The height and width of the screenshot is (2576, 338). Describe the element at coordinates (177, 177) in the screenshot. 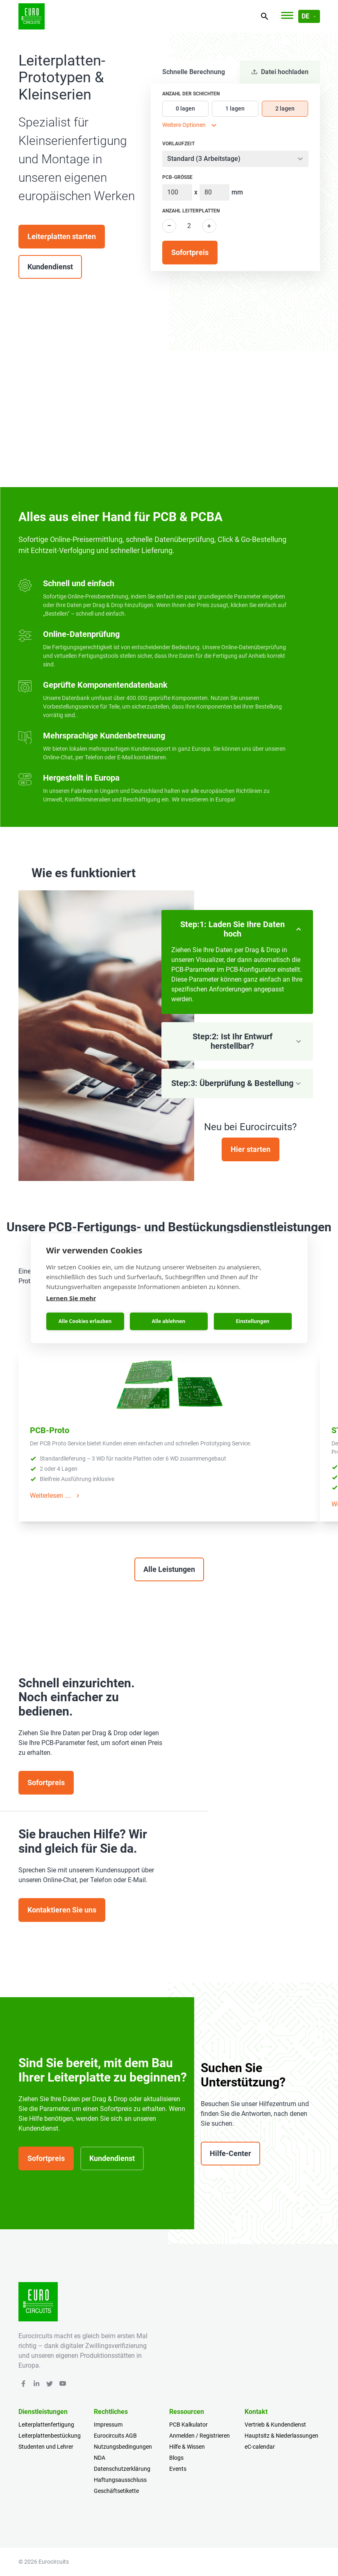

I see `PCB-Größe` at that location.